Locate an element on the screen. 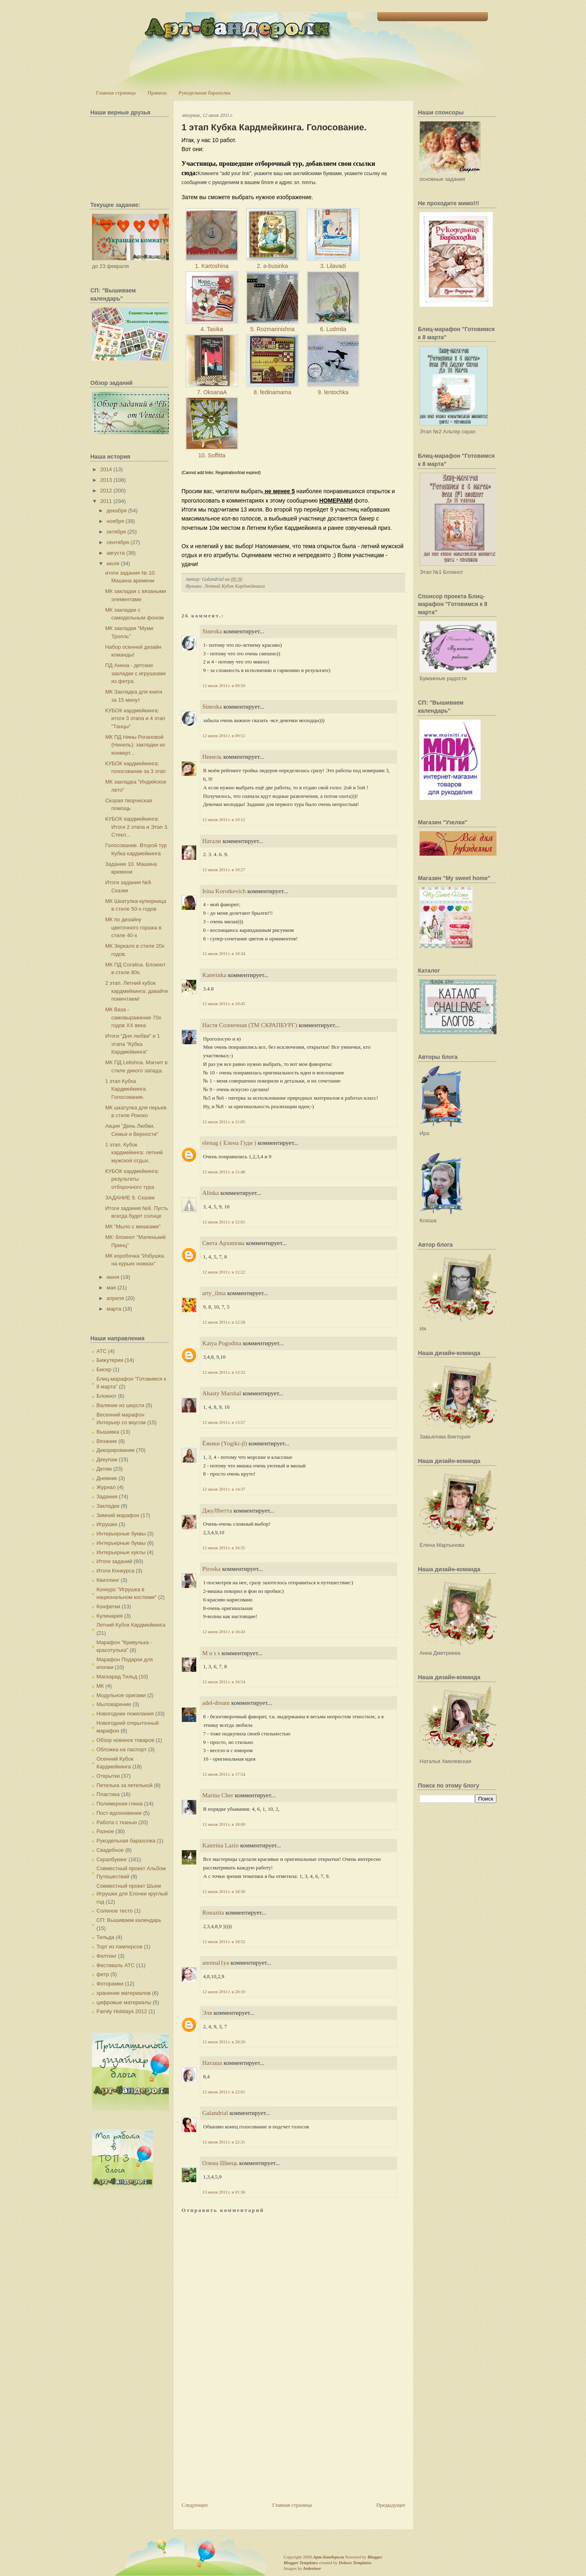  Правила is located at coordinates (156, 93).